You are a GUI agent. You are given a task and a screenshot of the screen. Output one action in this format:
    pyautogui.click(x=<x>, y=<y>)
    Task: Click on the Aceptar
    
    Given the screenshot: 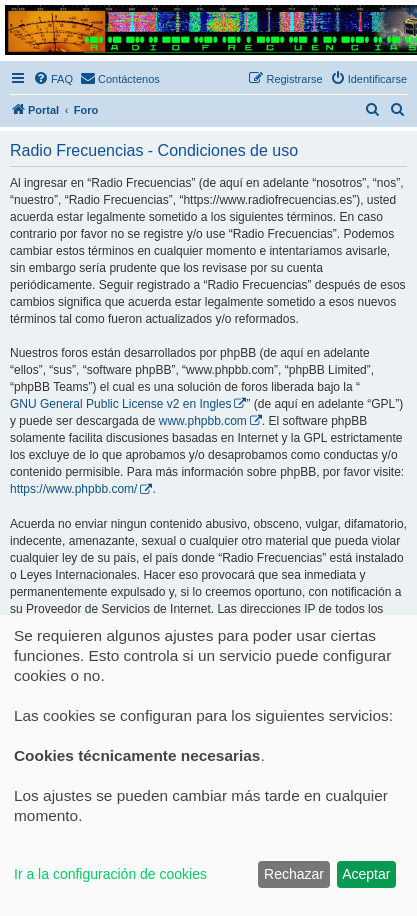 What is the action you would take?
    pyautogui.click(x=366, y=874)
    